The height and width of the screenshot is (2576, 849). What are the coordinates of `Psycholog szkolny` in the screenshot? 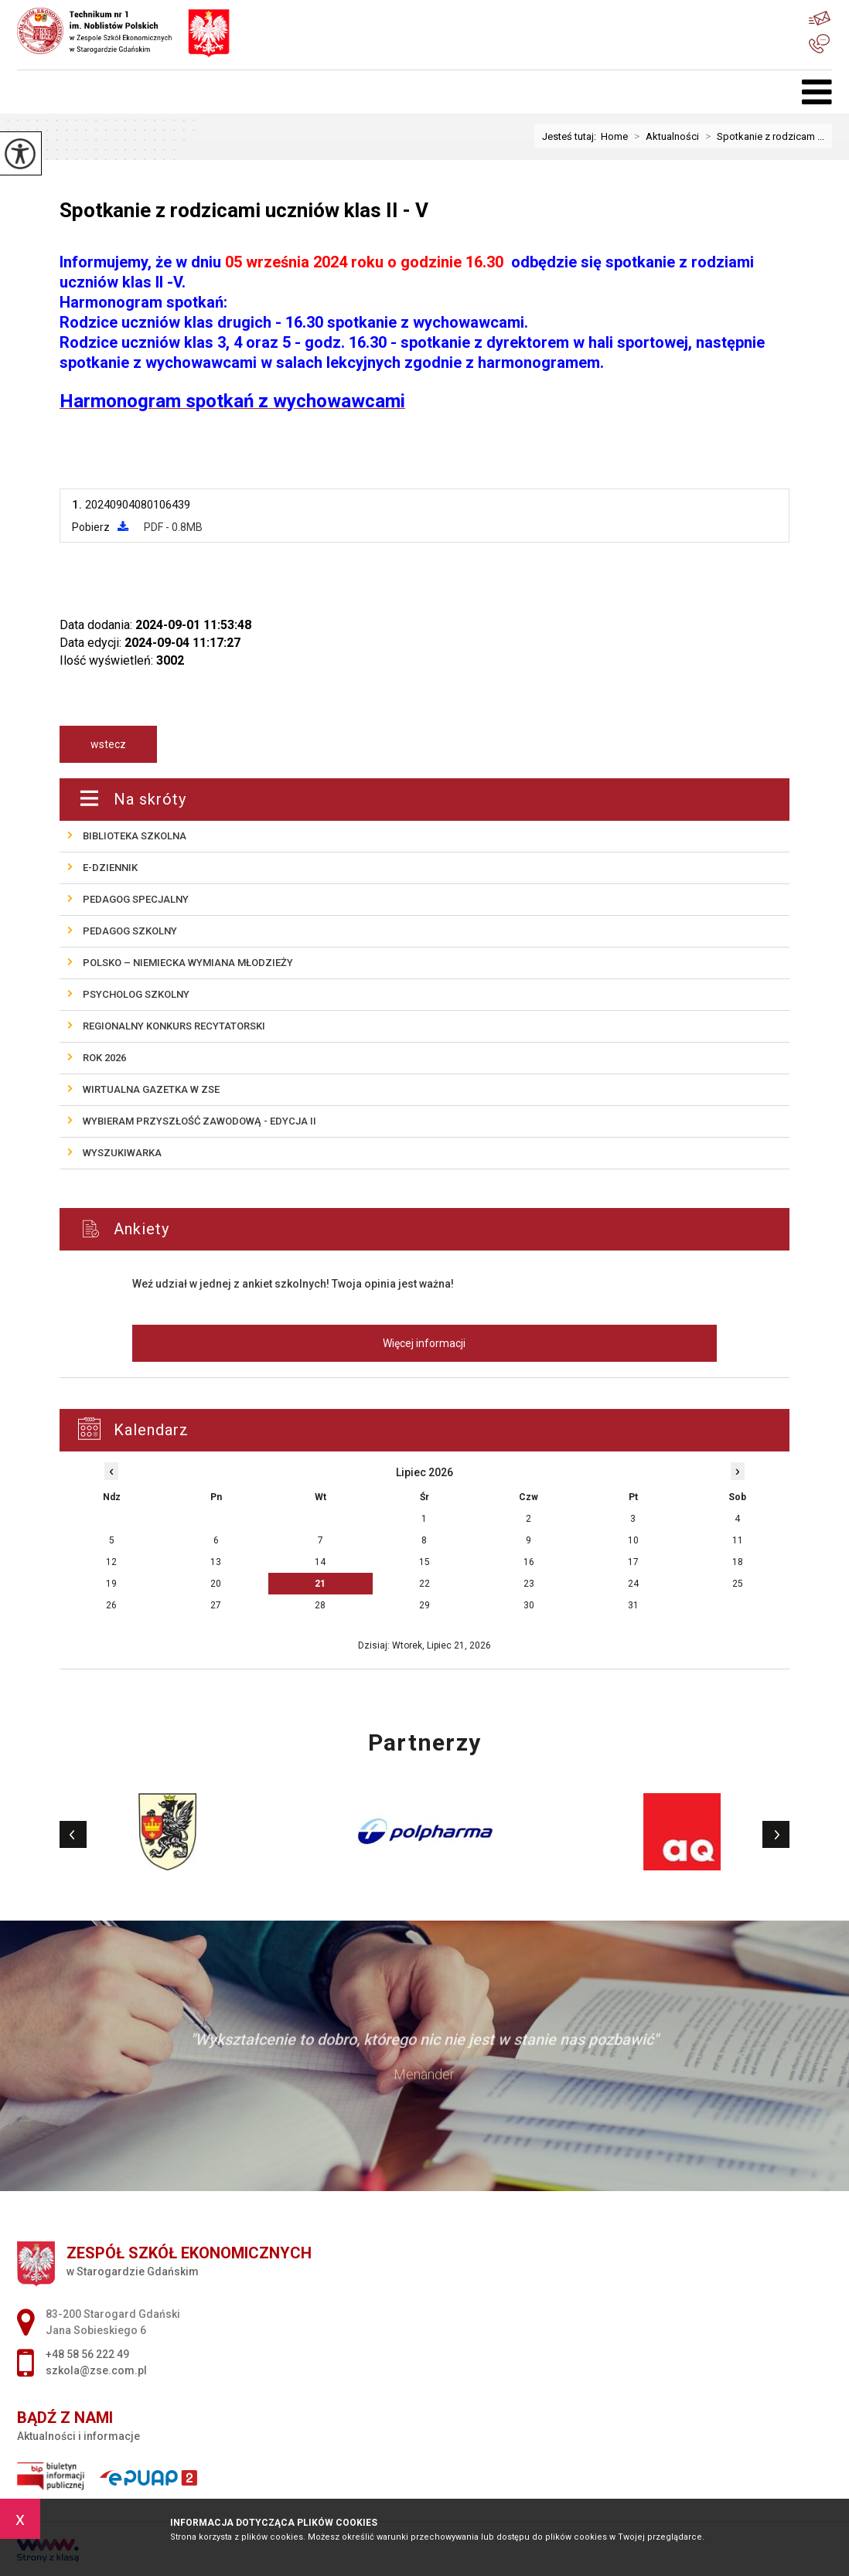 It's located at (136, 994).